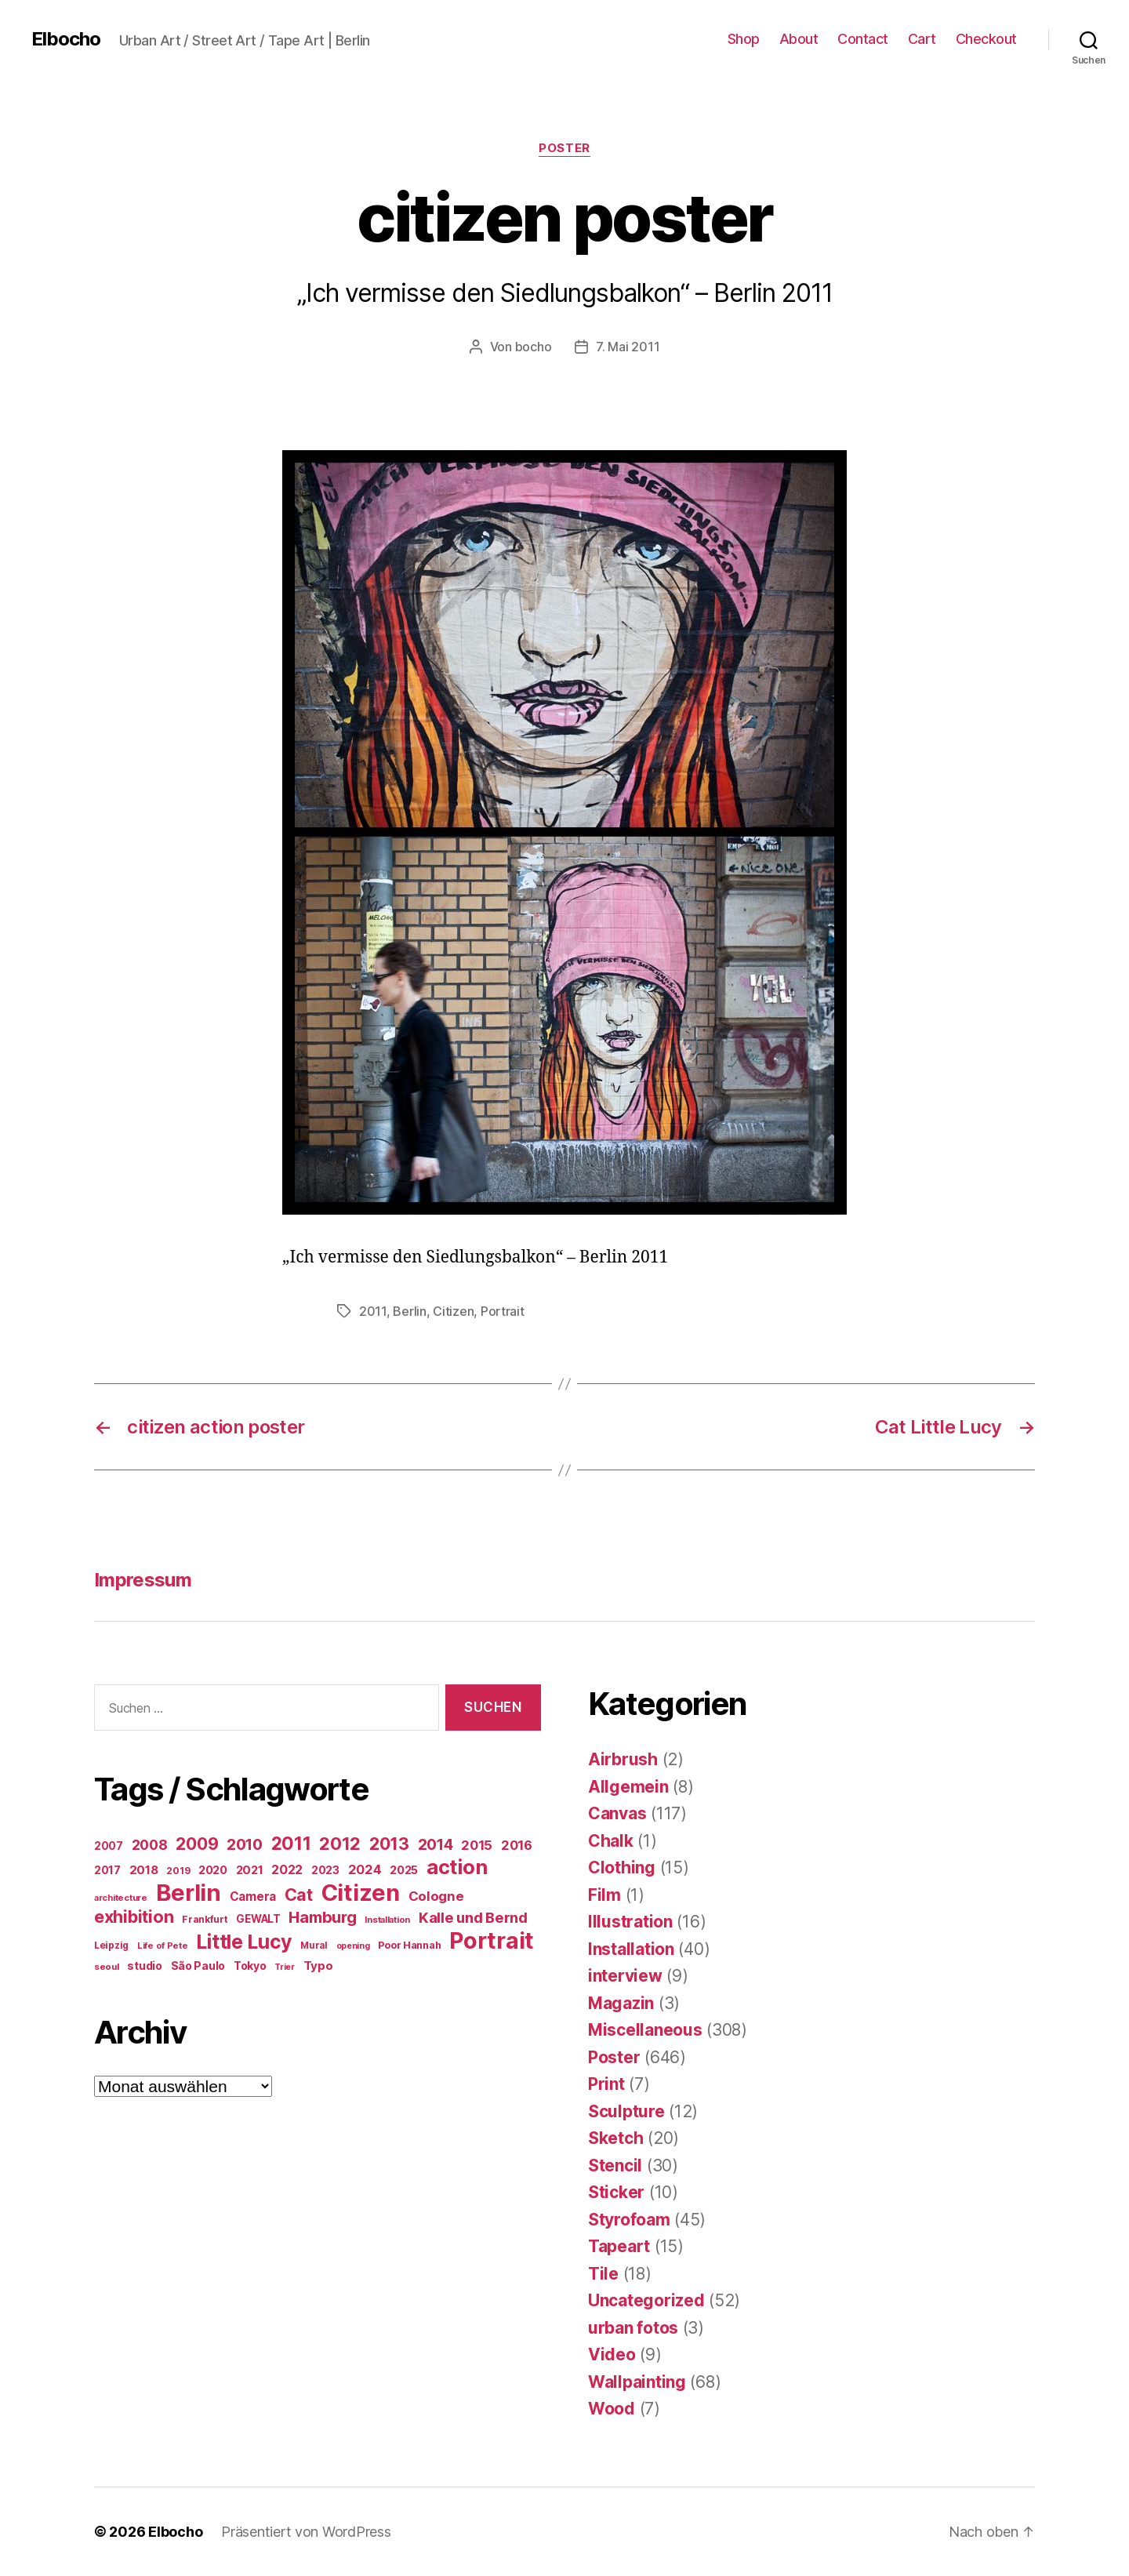 The image size is (1129, 2576). I want to click on Portrait [Portrait (528 Einträge)], so click(491, 1940).